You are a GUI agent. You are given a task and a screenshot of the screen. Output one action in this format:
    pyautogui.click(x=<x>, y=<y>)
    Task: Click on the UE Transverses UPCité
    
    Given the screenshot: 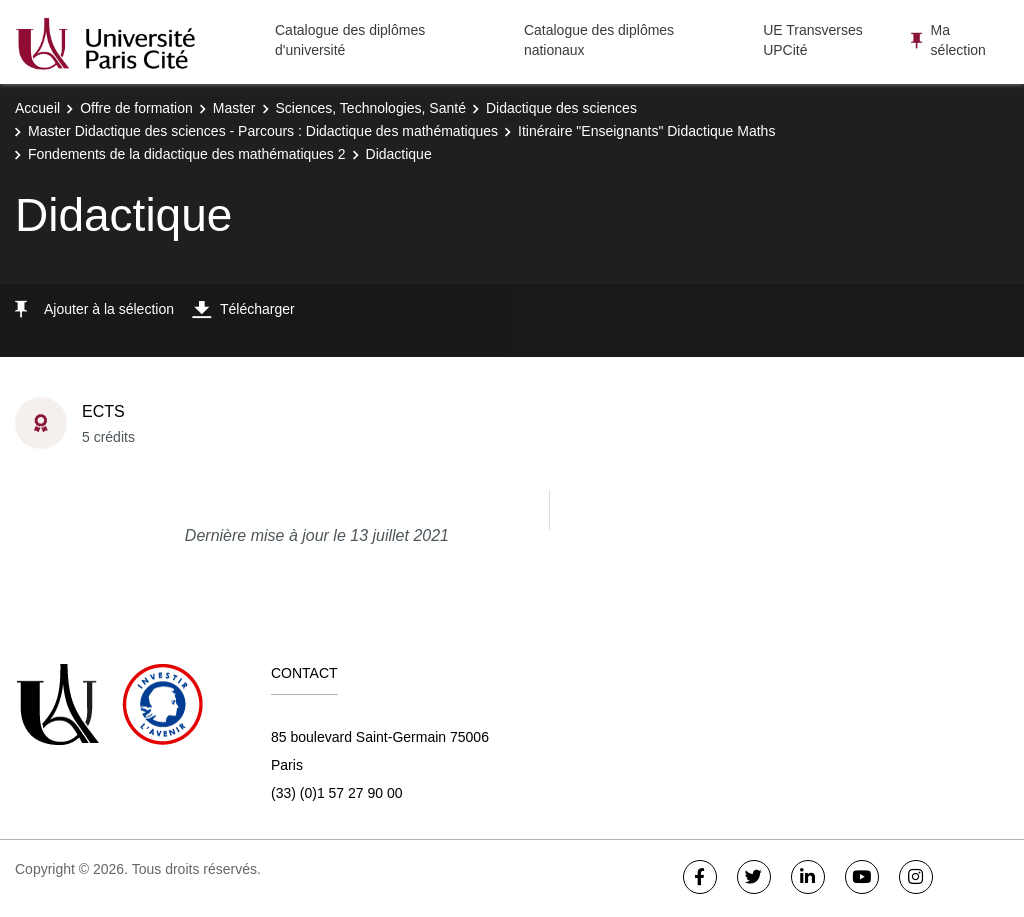 What is the action you would take?
    pyautogui.click(x=813, y=40)
    